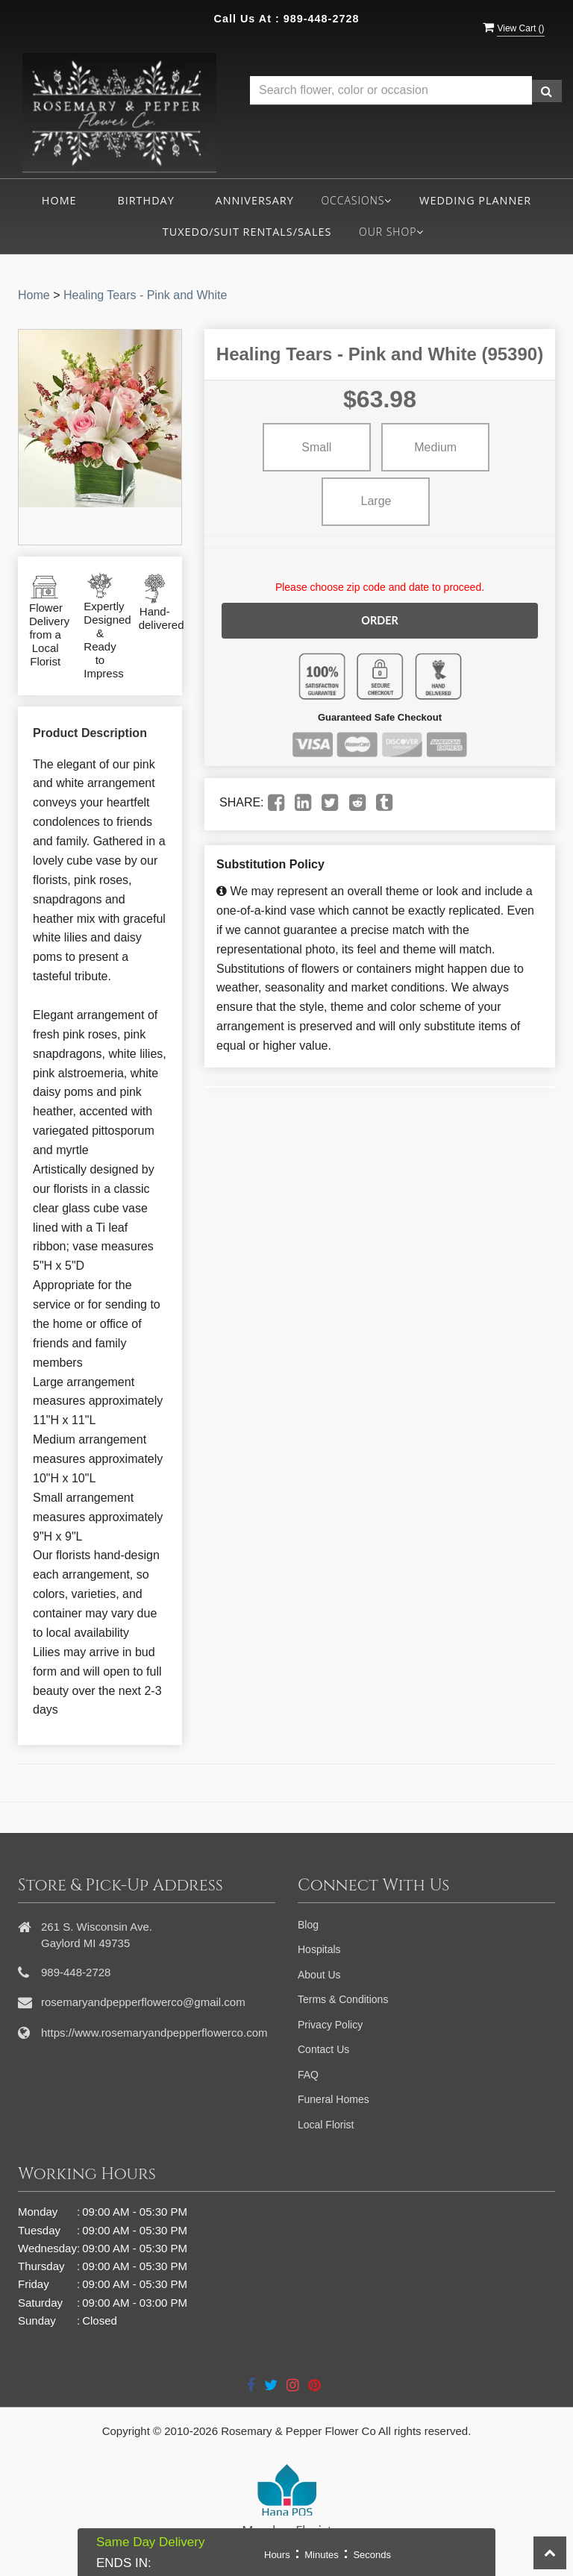 This screenshot has width=573, height=2576. I want to click on Blog, so click(308, 1925).